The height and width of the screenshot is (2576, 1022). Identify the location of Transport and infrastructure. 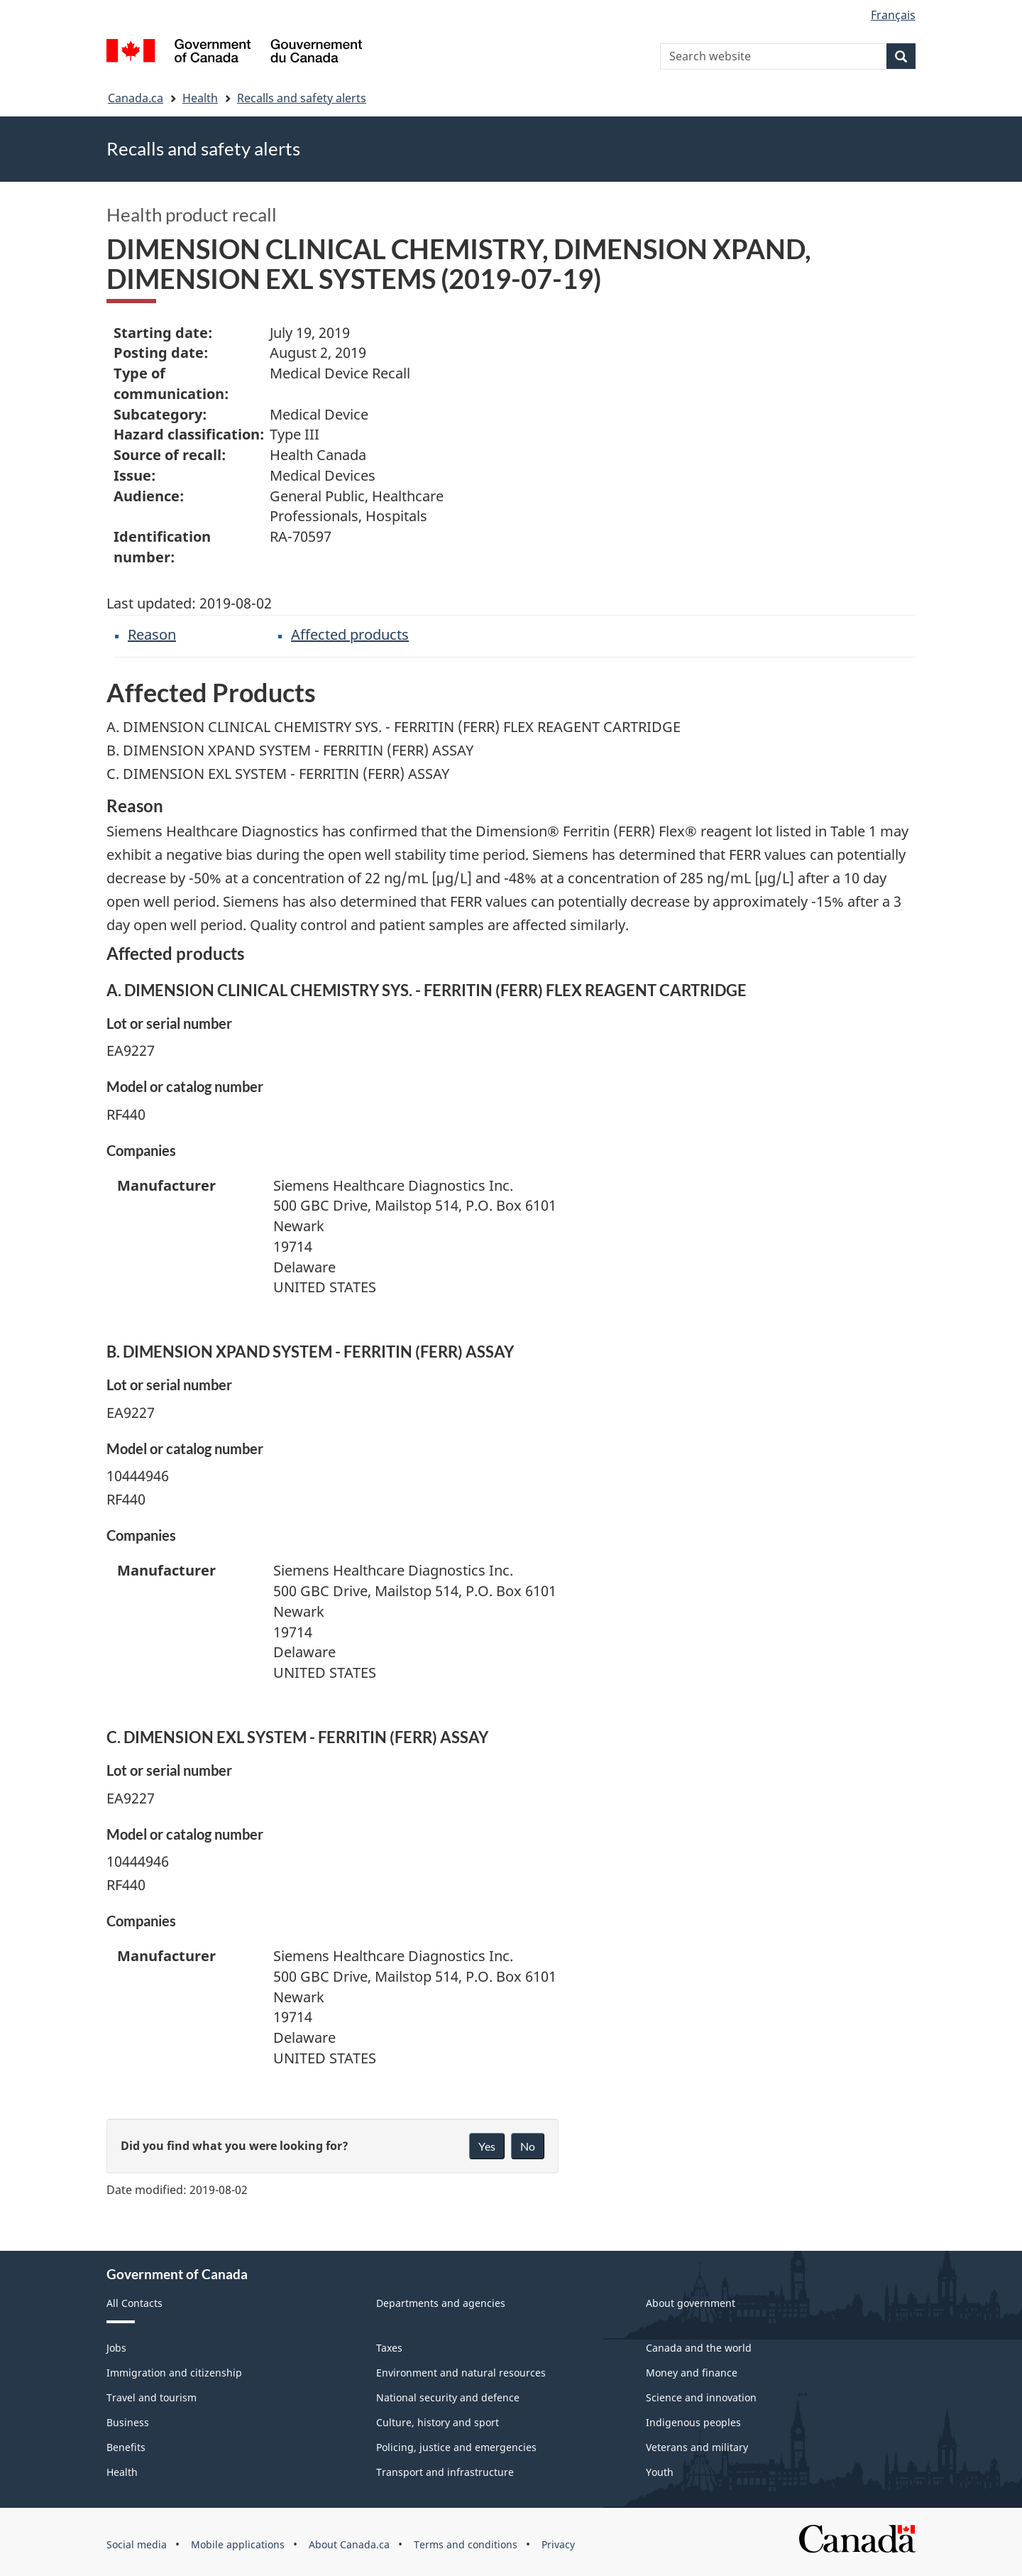
(445, 2472).